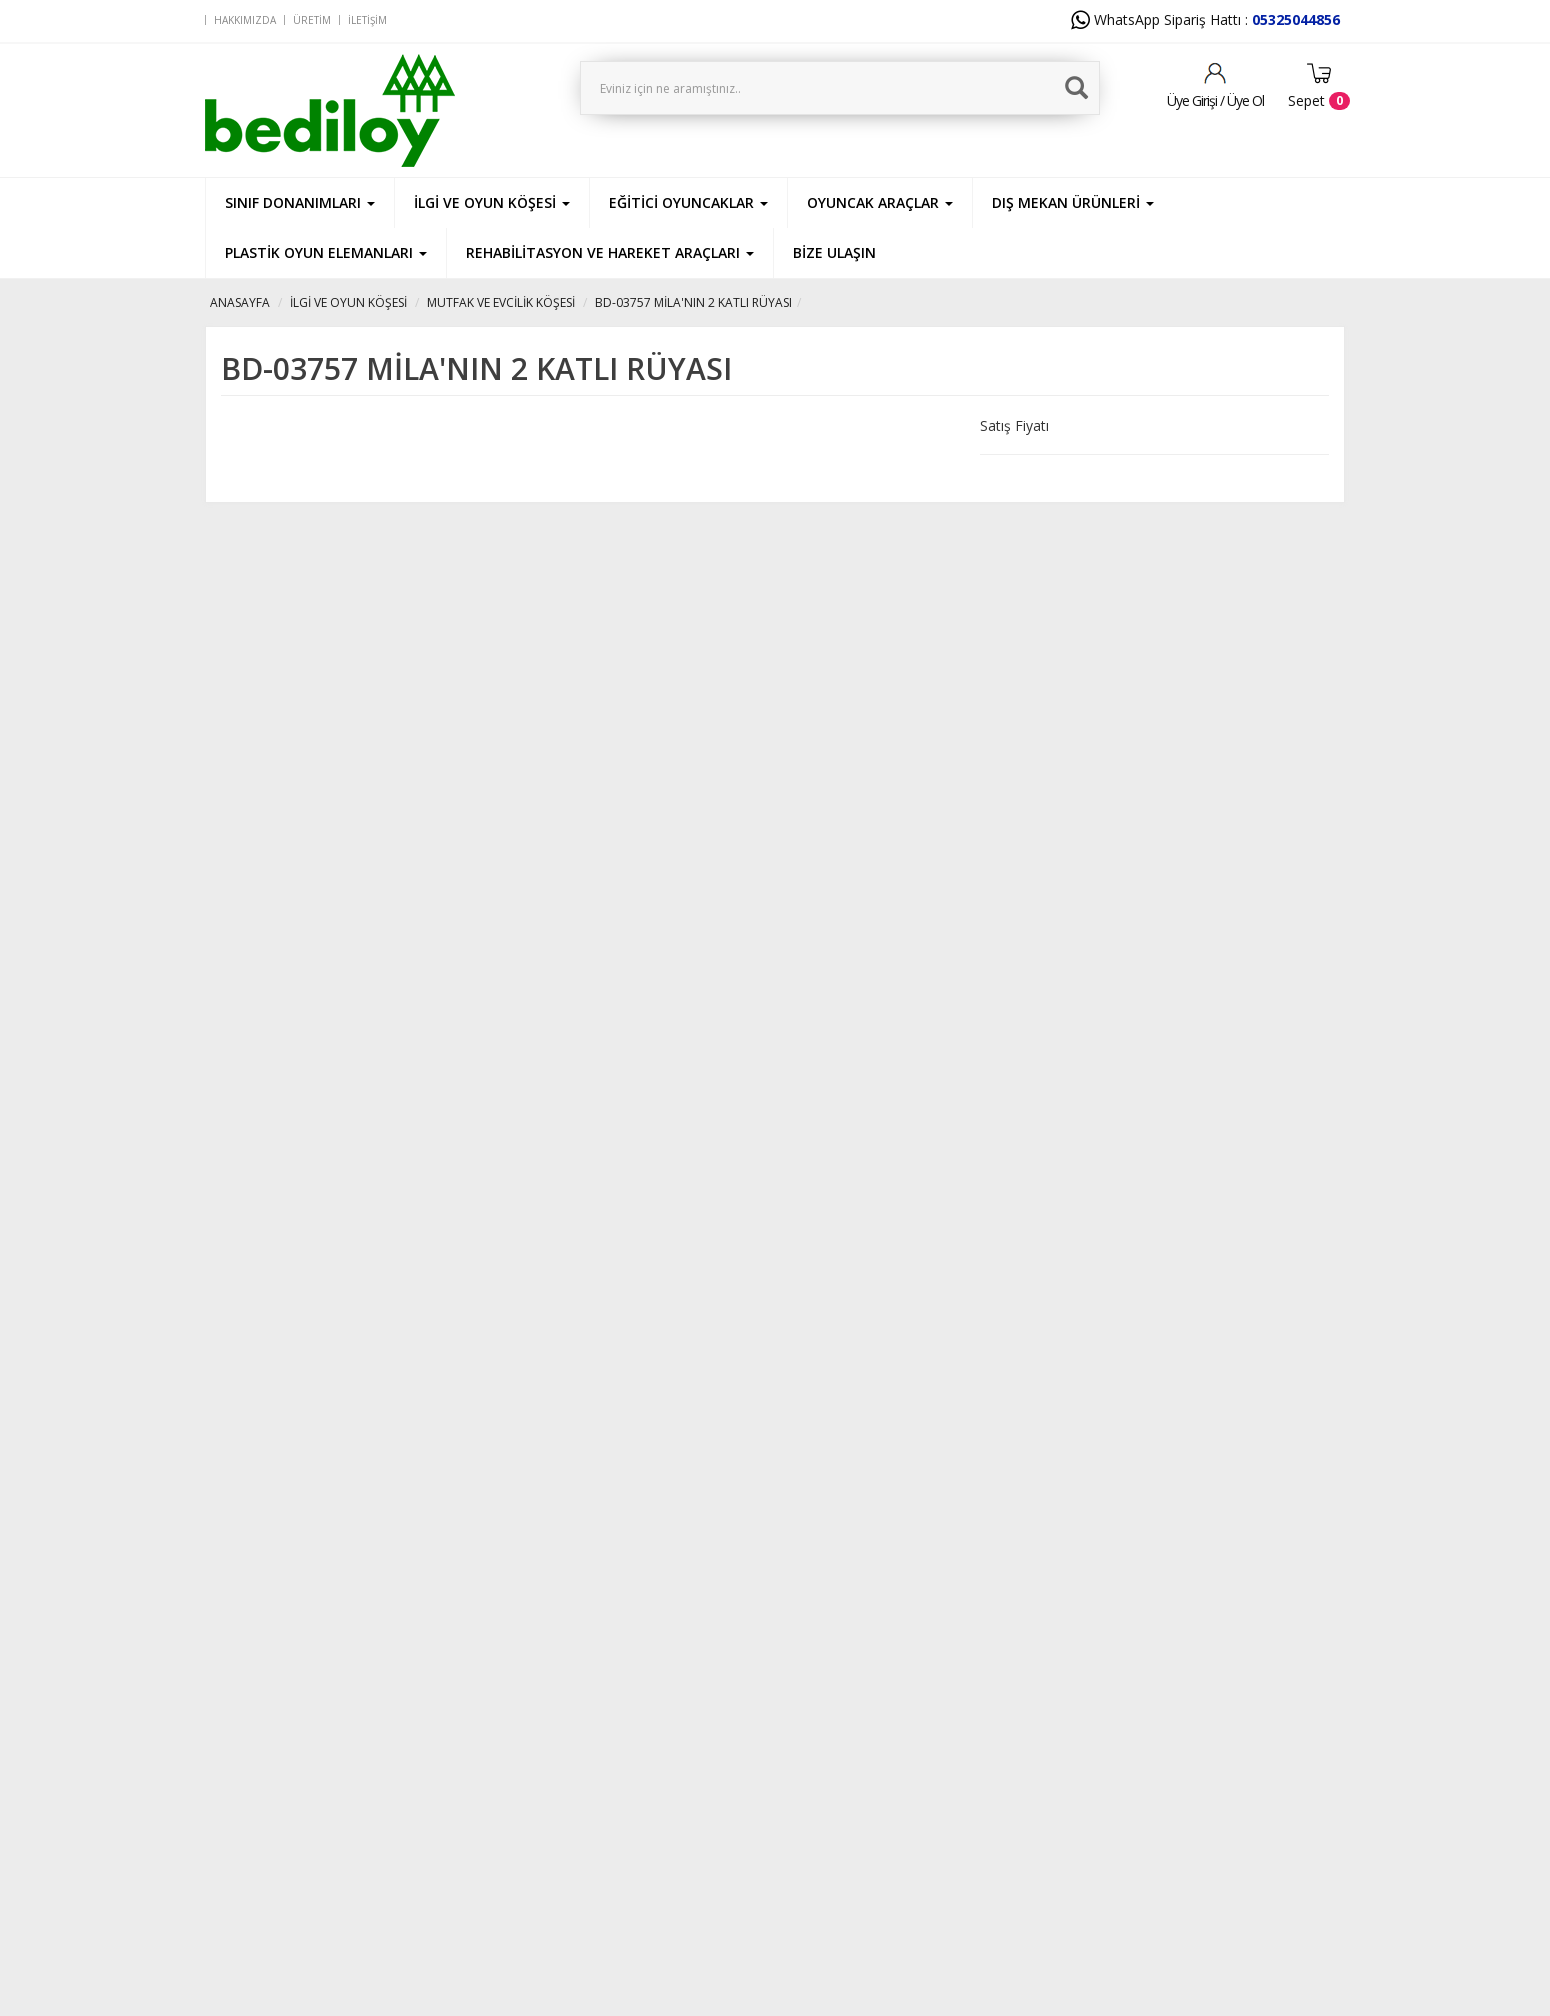 This screenshot has width=1550, height=2016. What do you see at coordinates (312, 20) in the screenshot?
I see `Üretim` at bounding box center [312, 20].